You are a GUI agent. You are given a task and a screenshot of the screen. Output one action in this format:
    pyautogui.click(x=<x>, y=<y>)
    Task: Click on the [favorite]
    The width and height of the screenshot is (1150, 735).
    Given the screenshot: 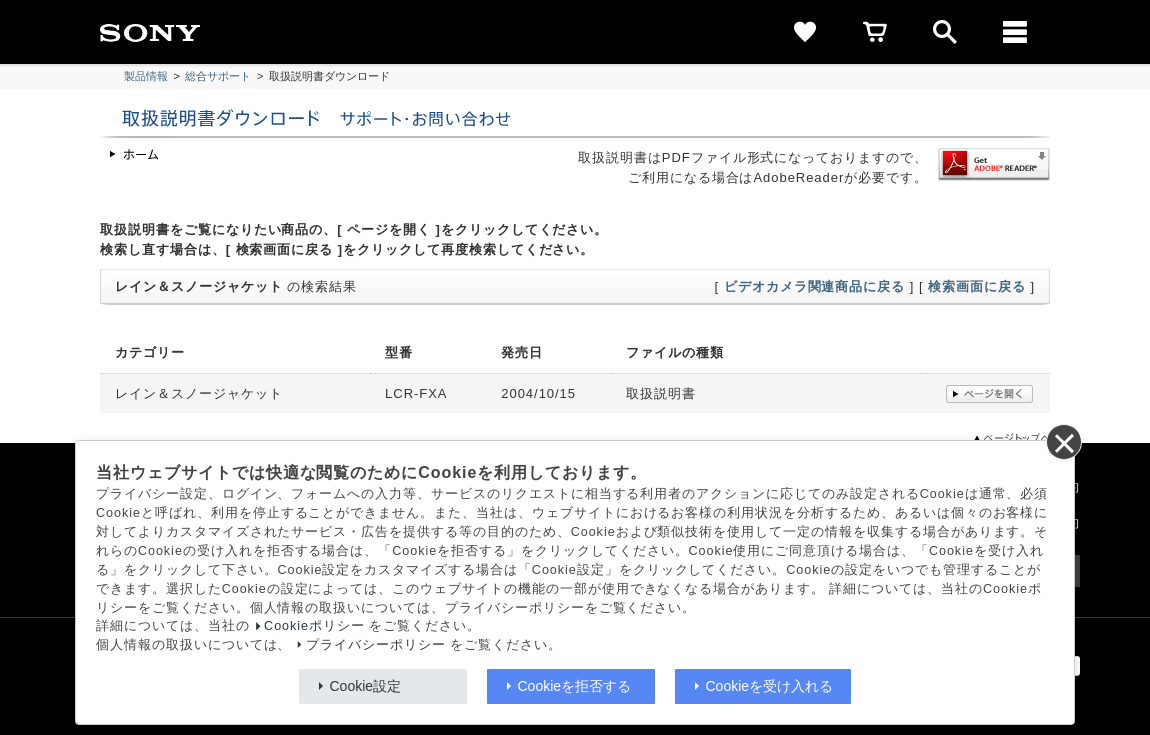 What is the action you would take?
    pyautogui.click(x=805, y=32)
    